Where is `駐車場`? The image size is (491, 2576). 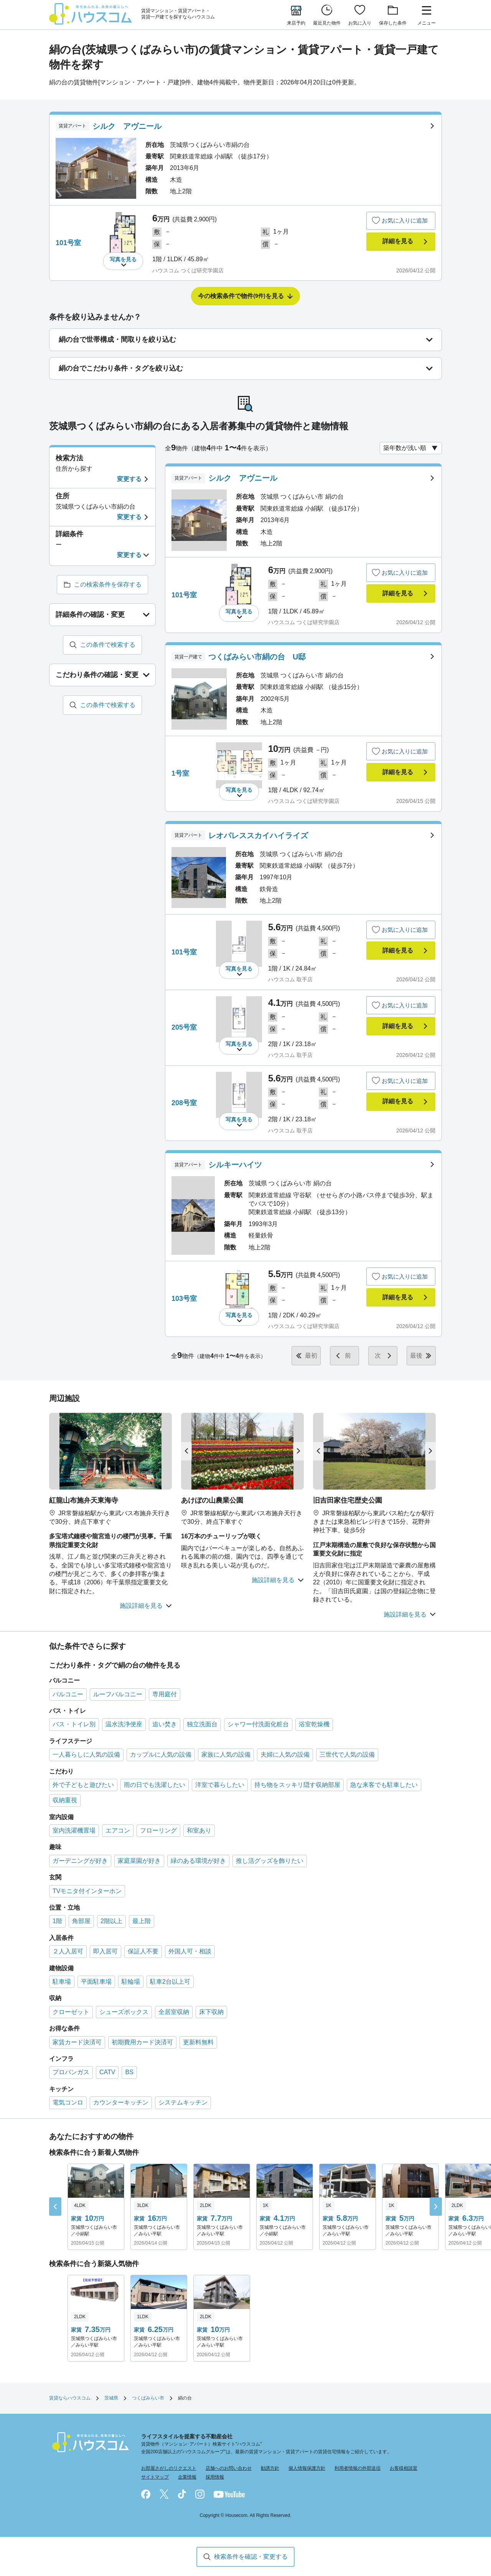 駐車場 is located at coordinates (62, 1981).